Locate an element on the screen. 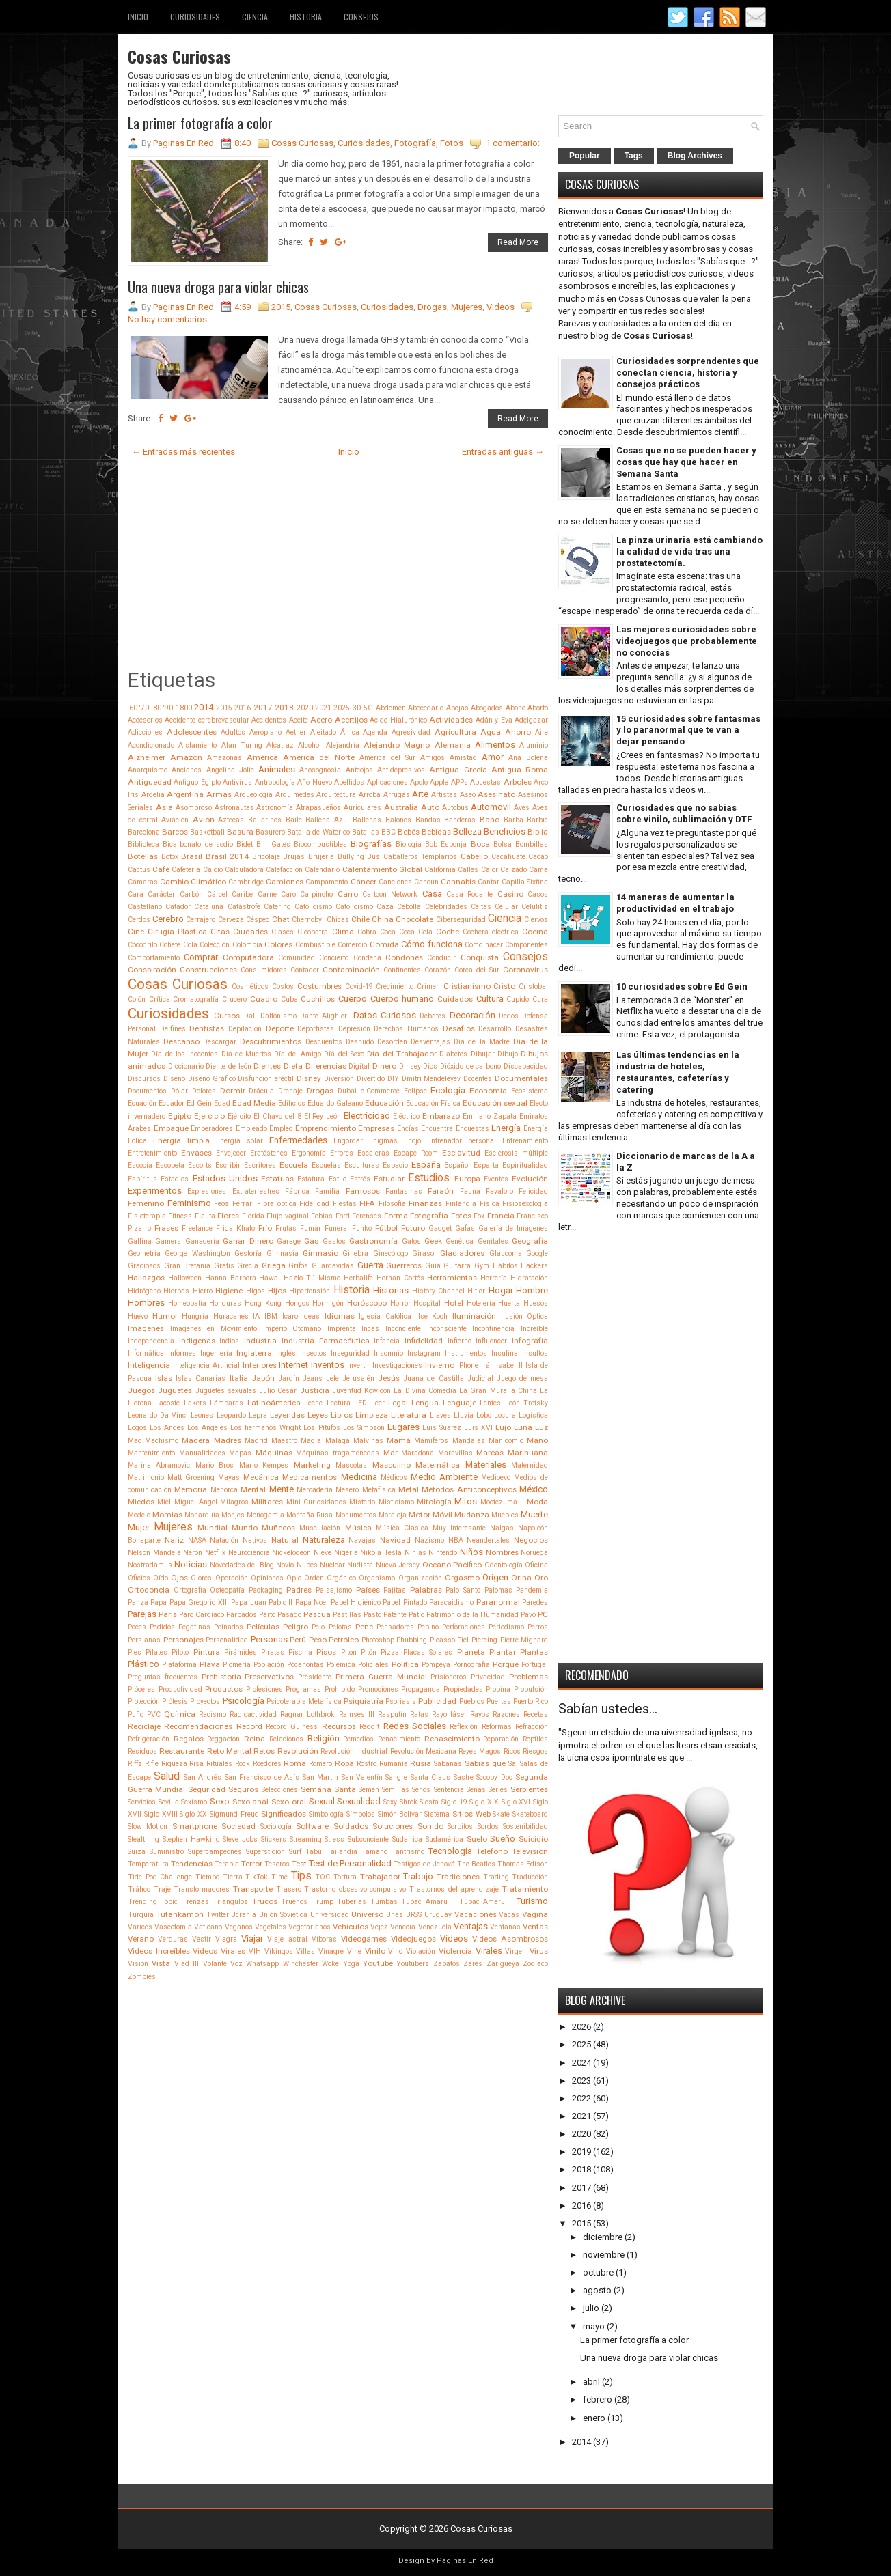 The height and width of the screenshot is (2576, 891). Mercadería is located at coordinates (315, 1489).